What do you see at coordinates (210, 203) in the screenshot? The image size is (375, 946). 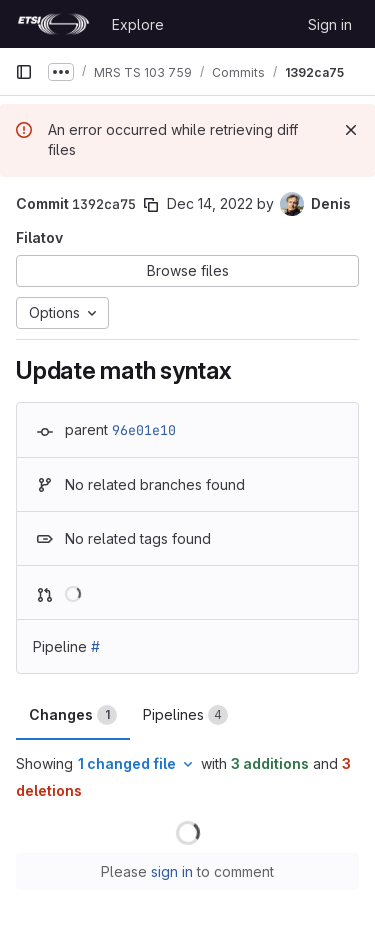 I see `Dec 14, 2022 [Dec 14, 2022 6:43pm]` at bounding box center [210, 203].